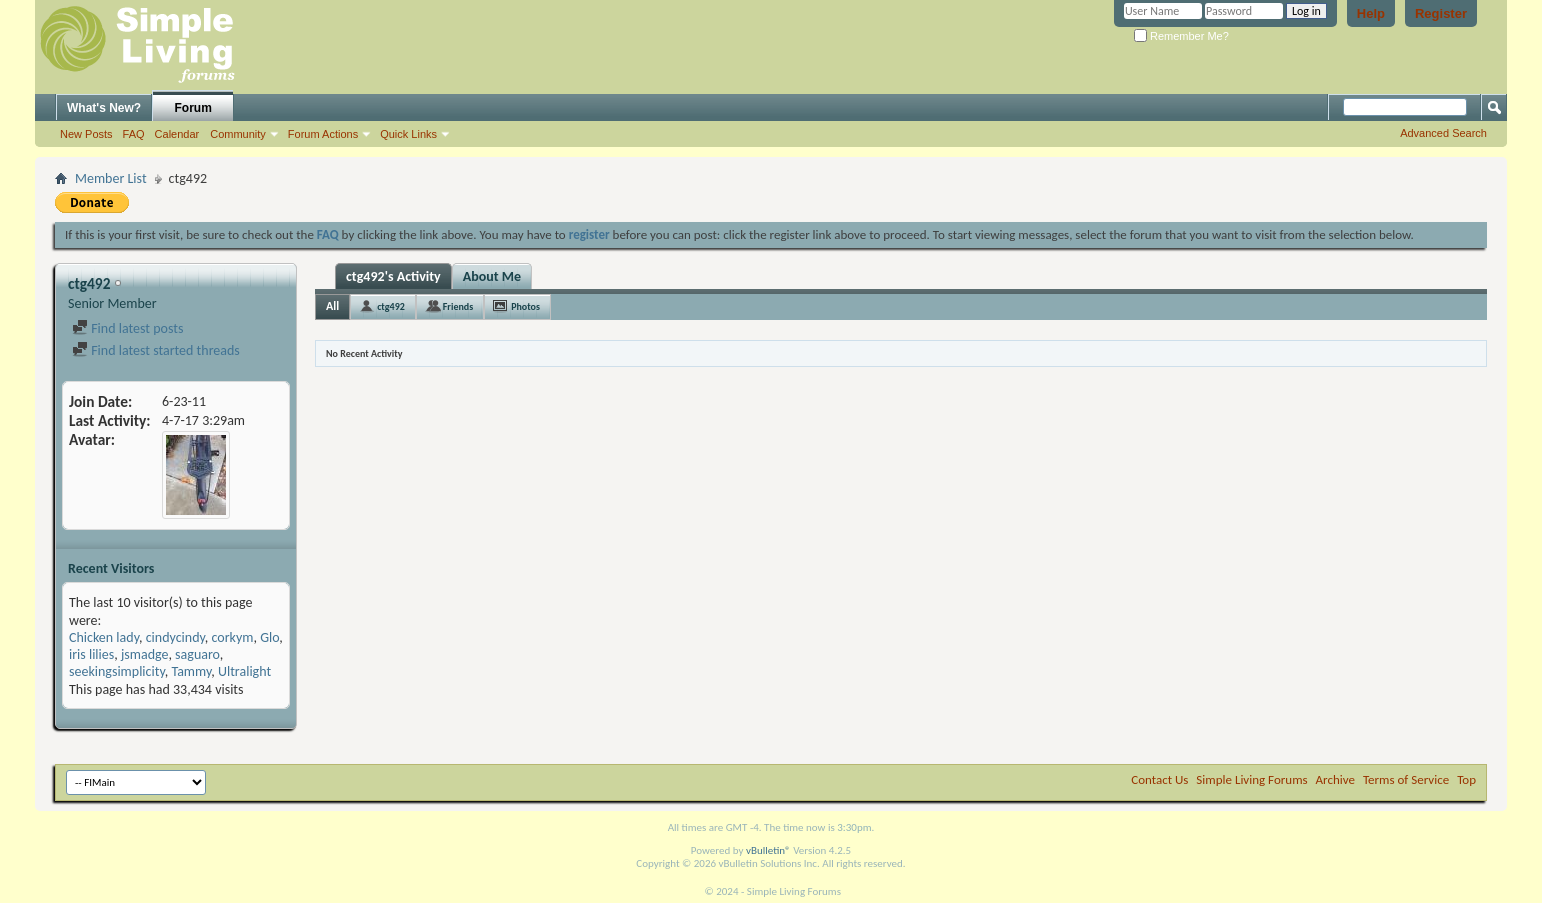 The height and width of the screenshot is (903, 1542). I want to click on What's New?, so click(104, 108).